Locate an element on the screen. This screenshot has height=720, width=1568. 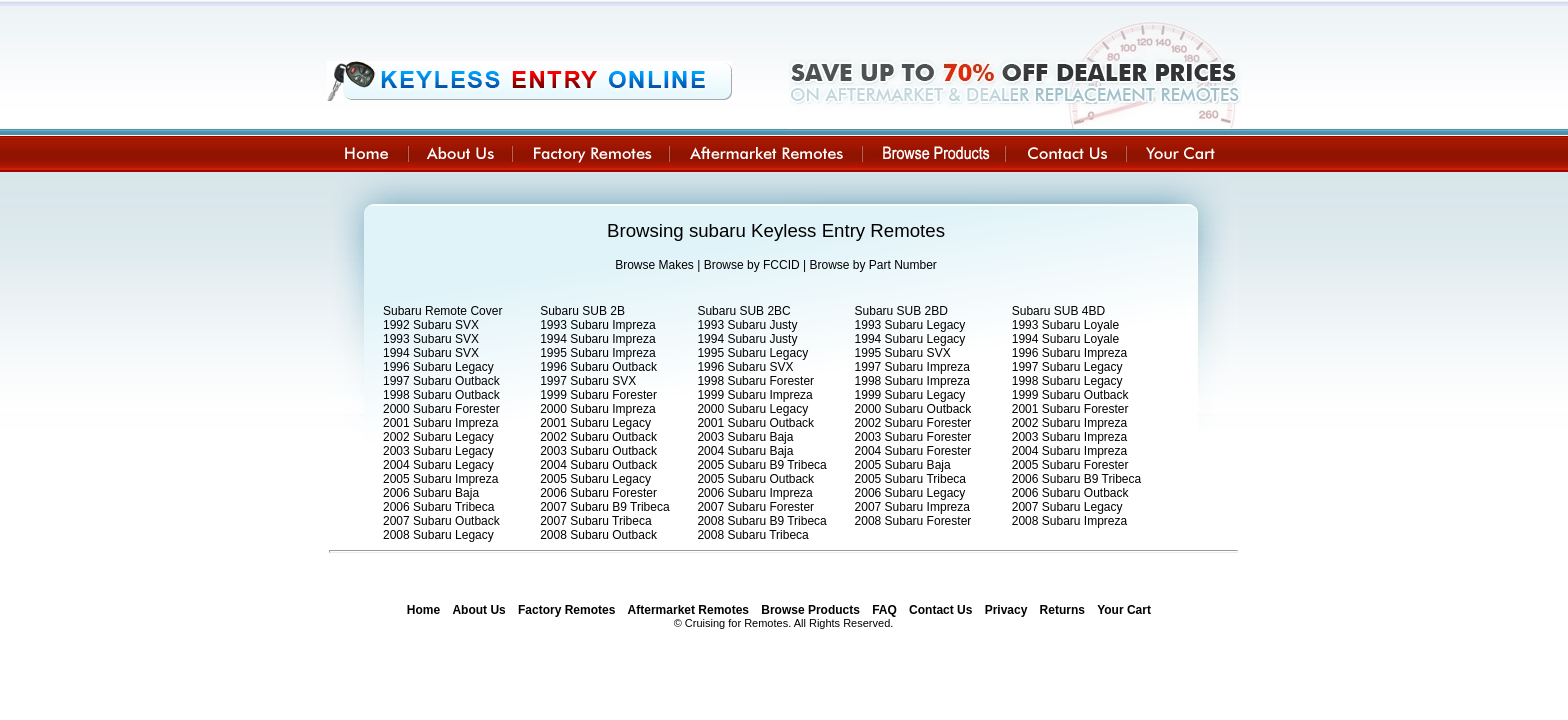
1998 Subaru Impreza is located at coordinates (912, 381).